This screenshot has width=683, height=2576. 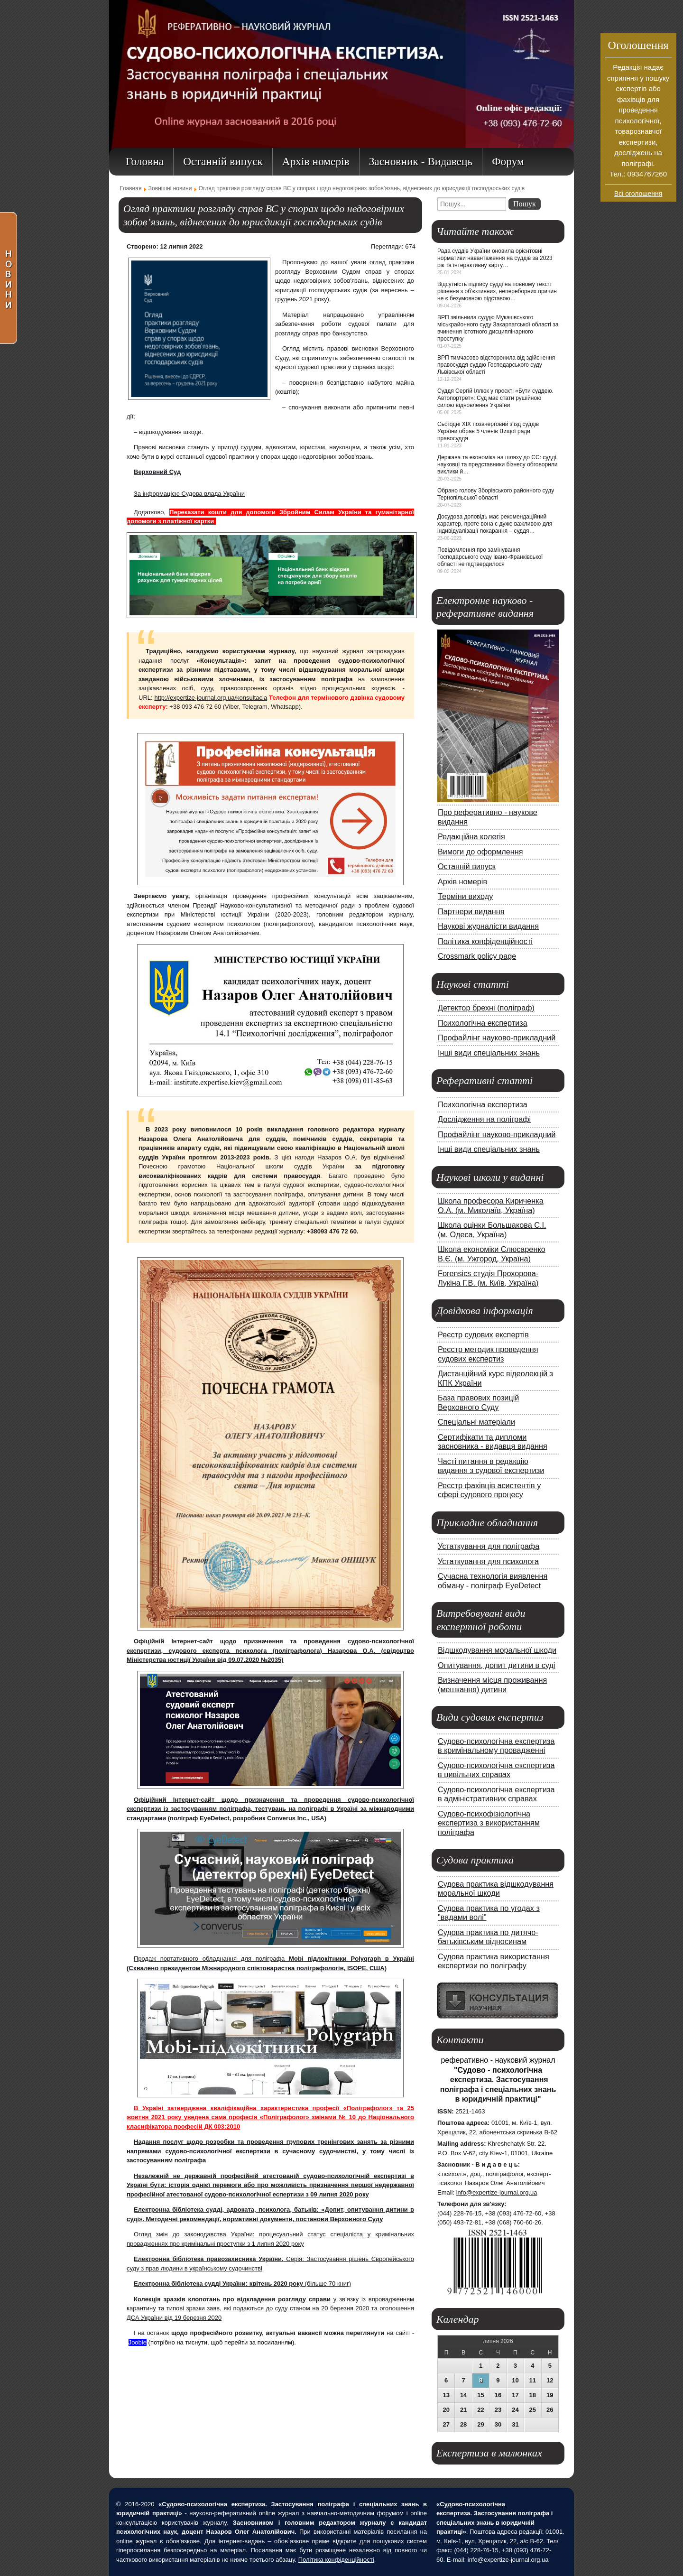 I want to click on Детектор брехні (поліграф), so click(x=486, y=1007).